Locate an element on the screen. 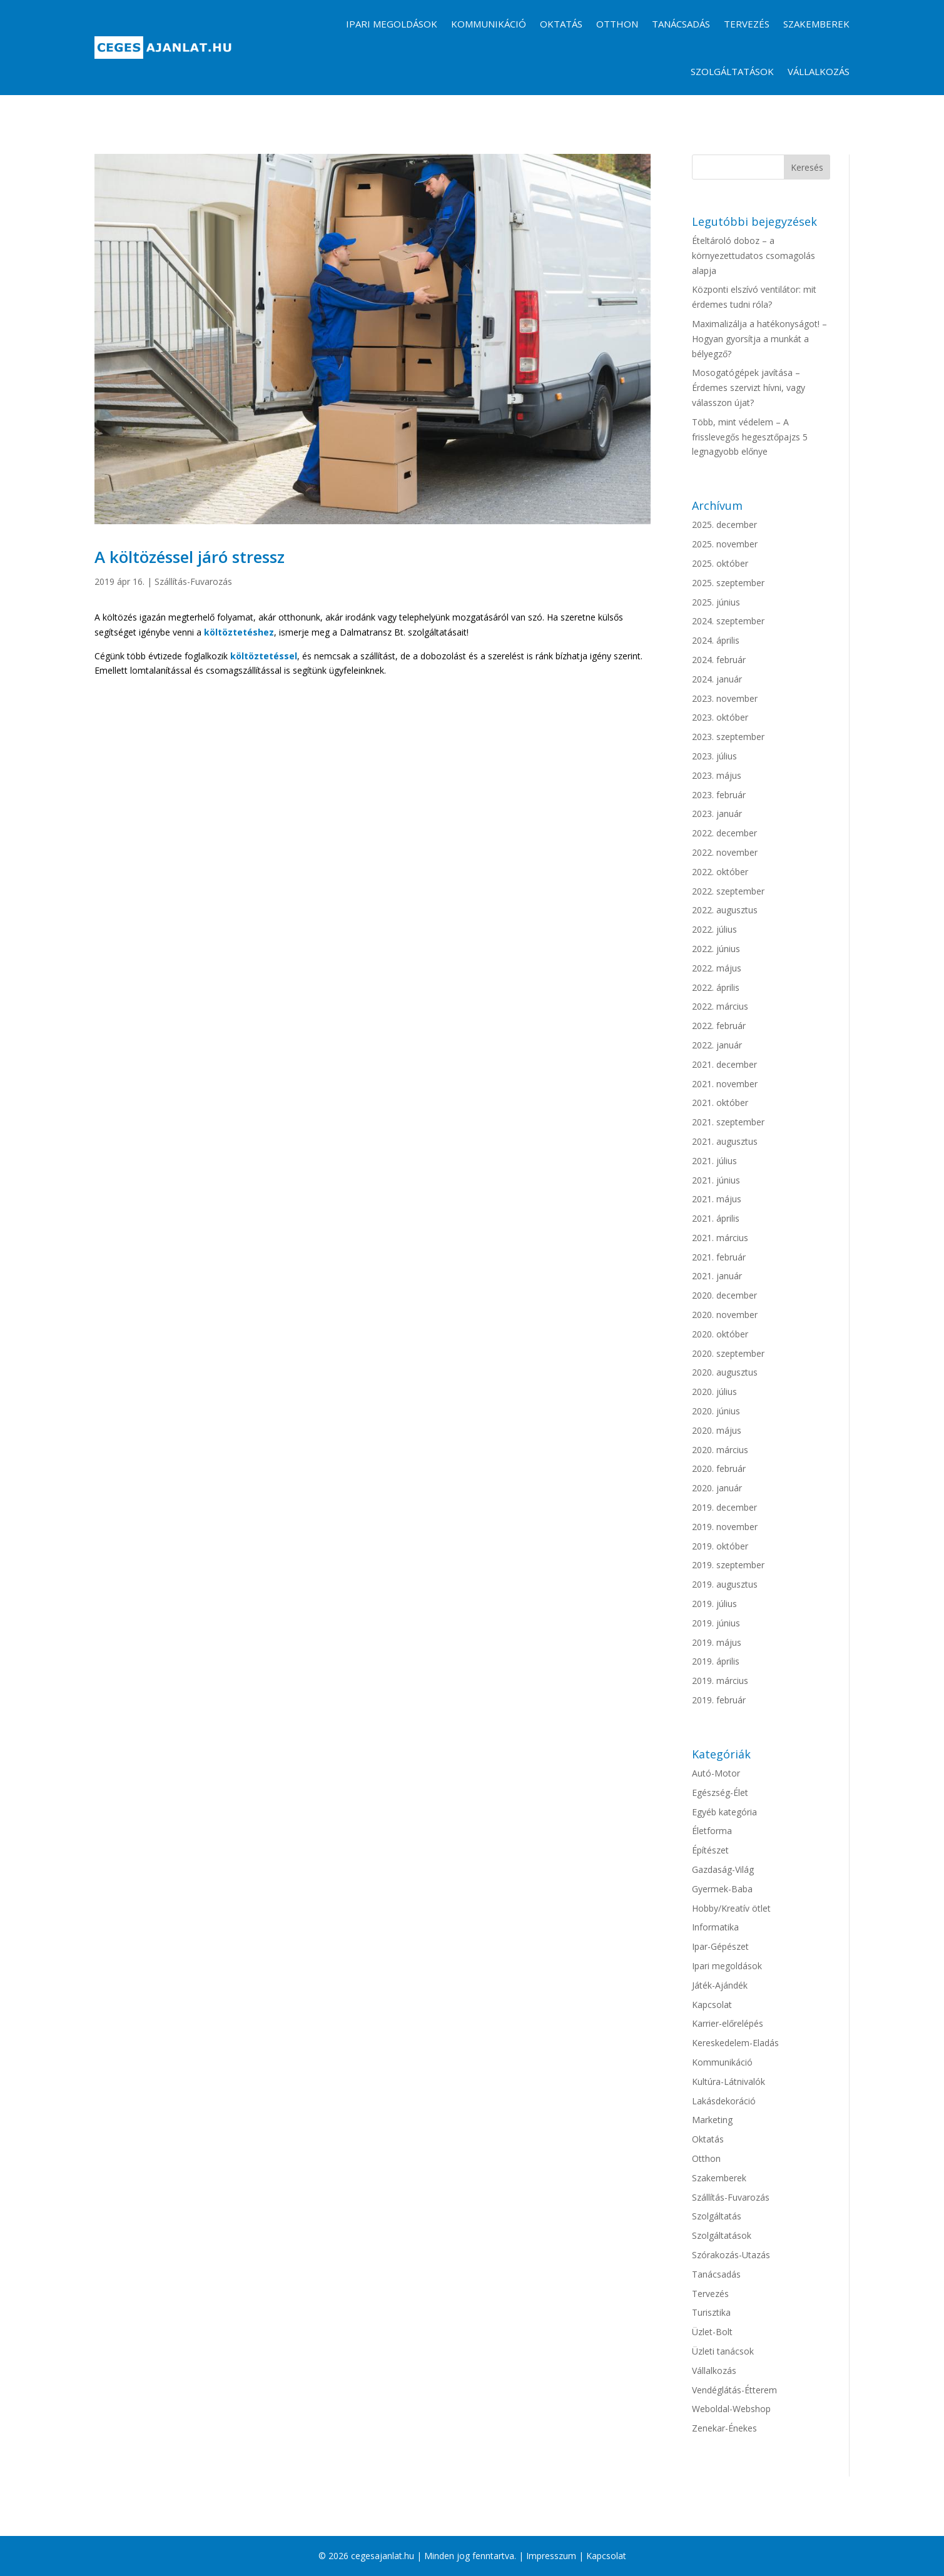  2024. április is located at coordinates (715, 640).